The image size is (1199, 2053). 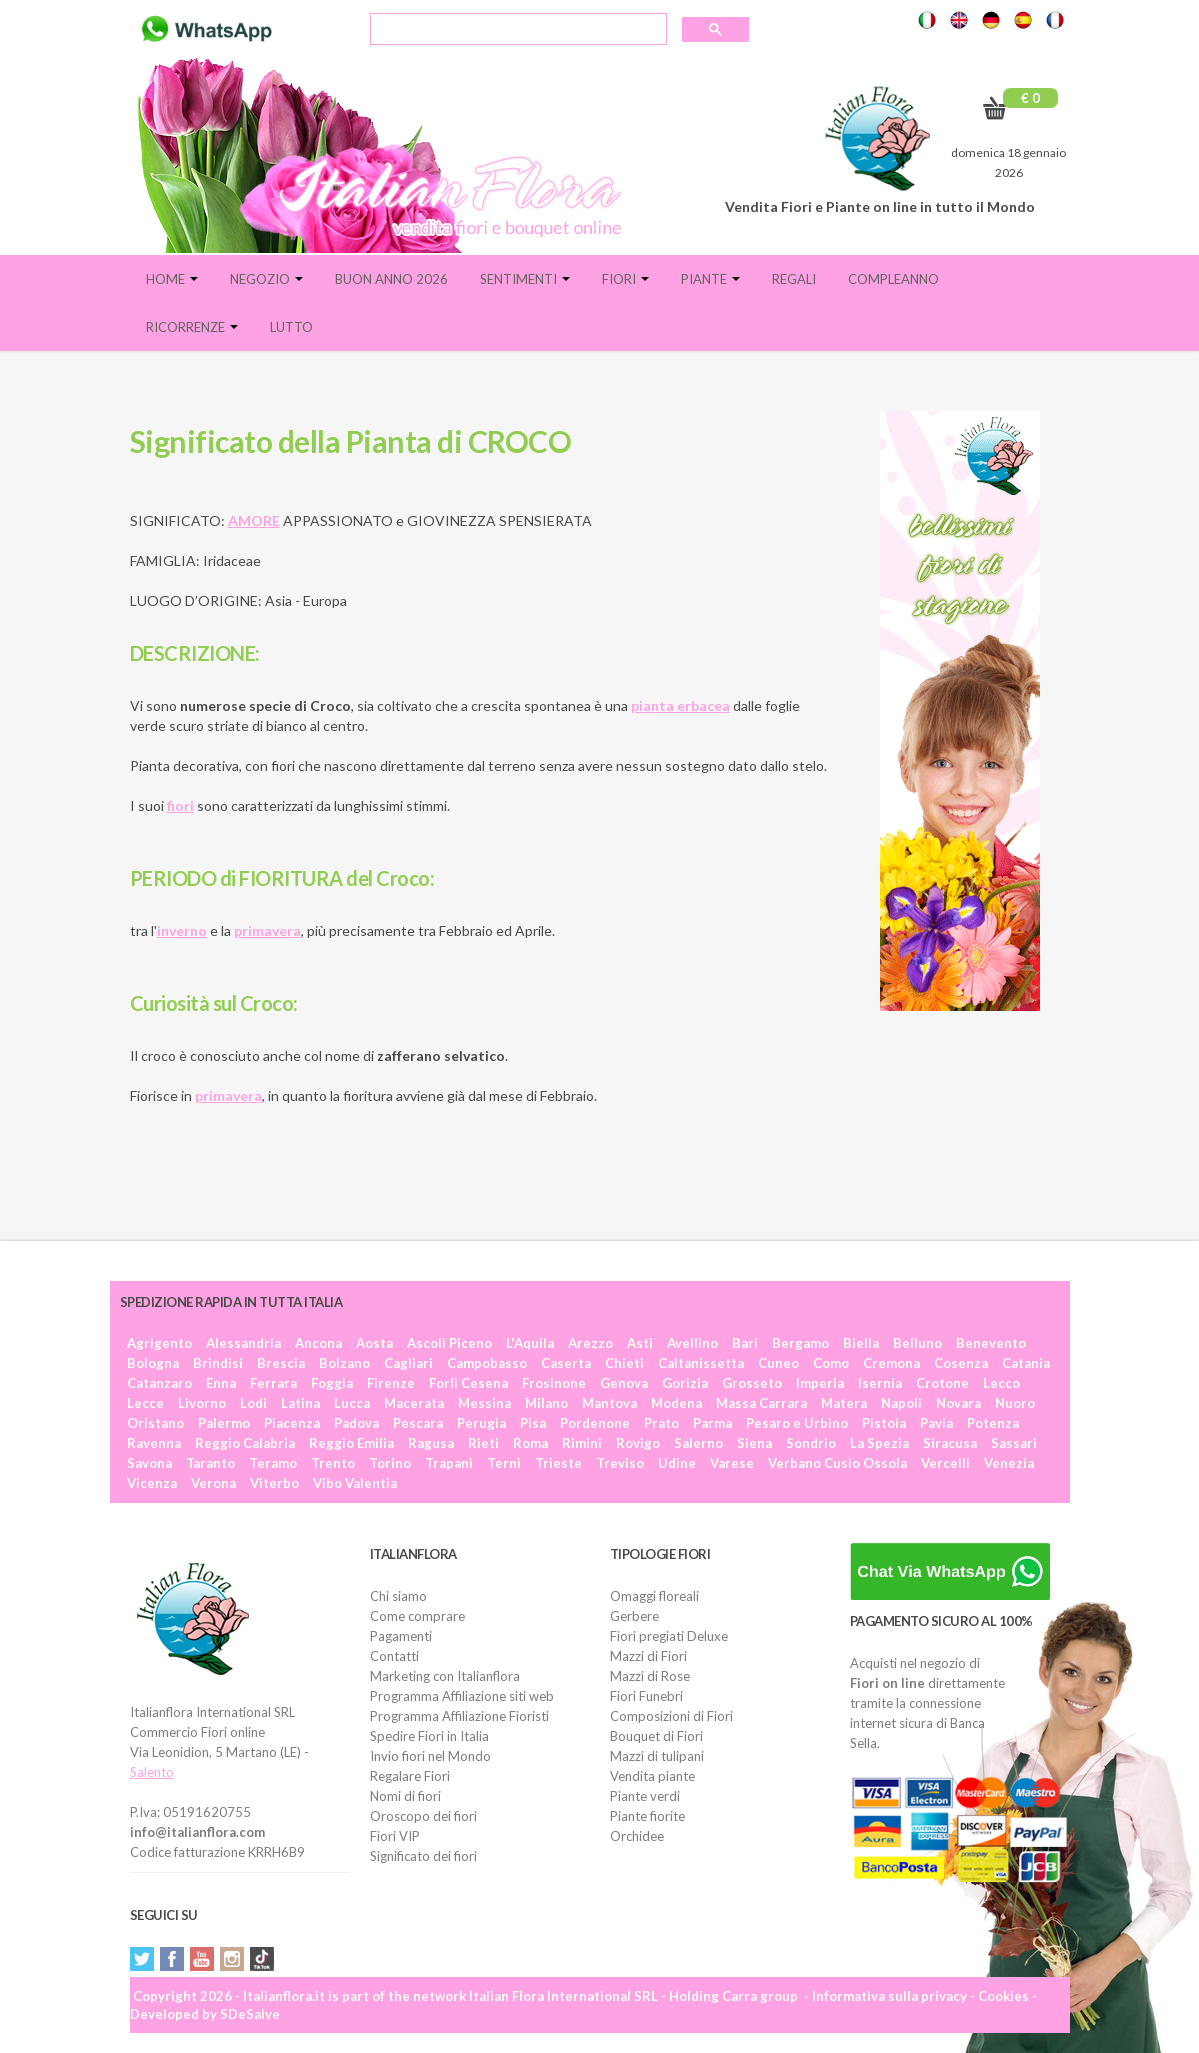 What do you see at coordinates (449, 1343) in the screenshot?
I see `Ascoli Piceno` at bounding box center [449, 1343].